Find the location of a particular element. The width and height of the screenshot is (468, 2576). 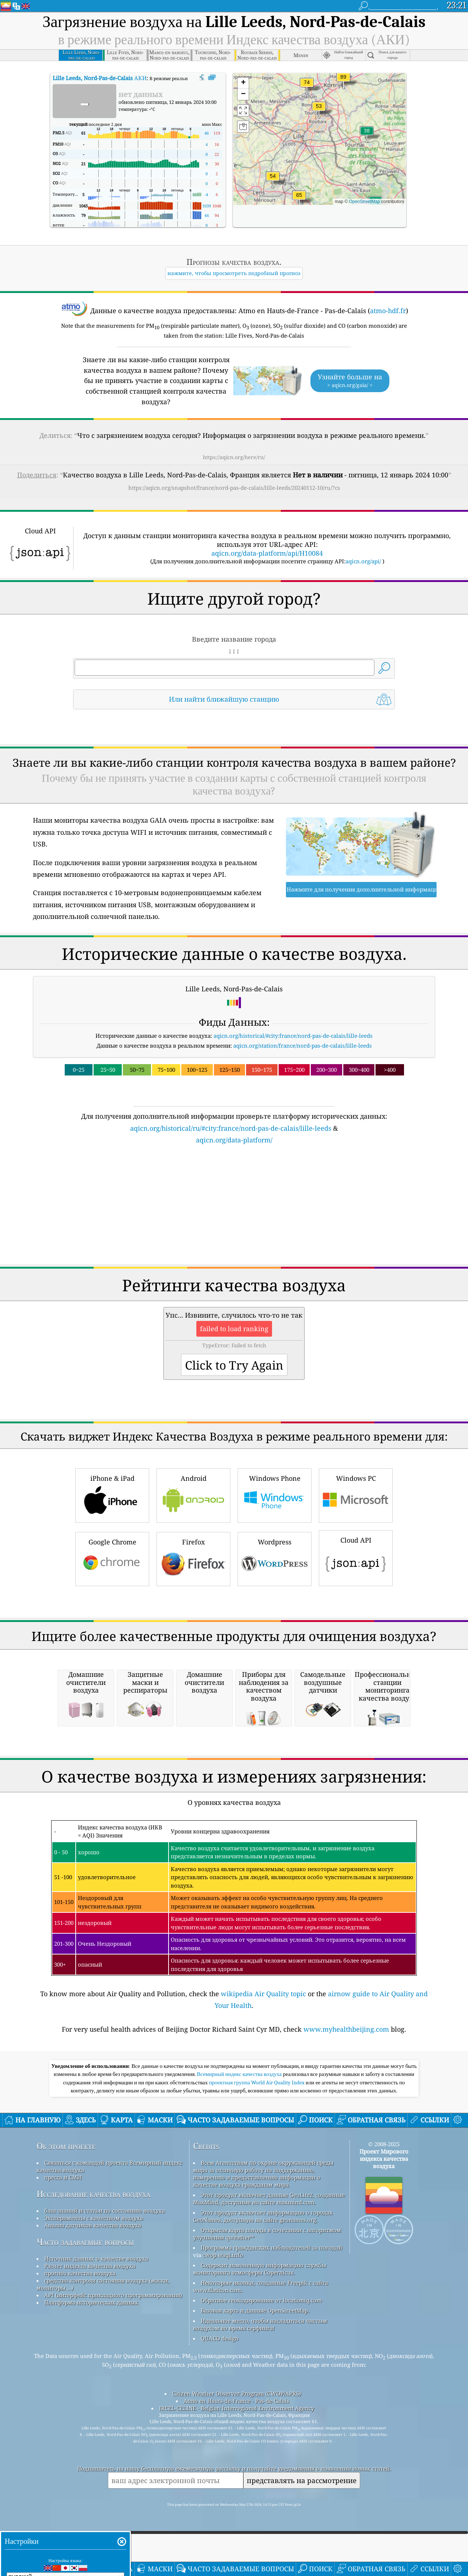

база знаний и статьи по состоянию воздуха is located at coordinates (104, 2415).